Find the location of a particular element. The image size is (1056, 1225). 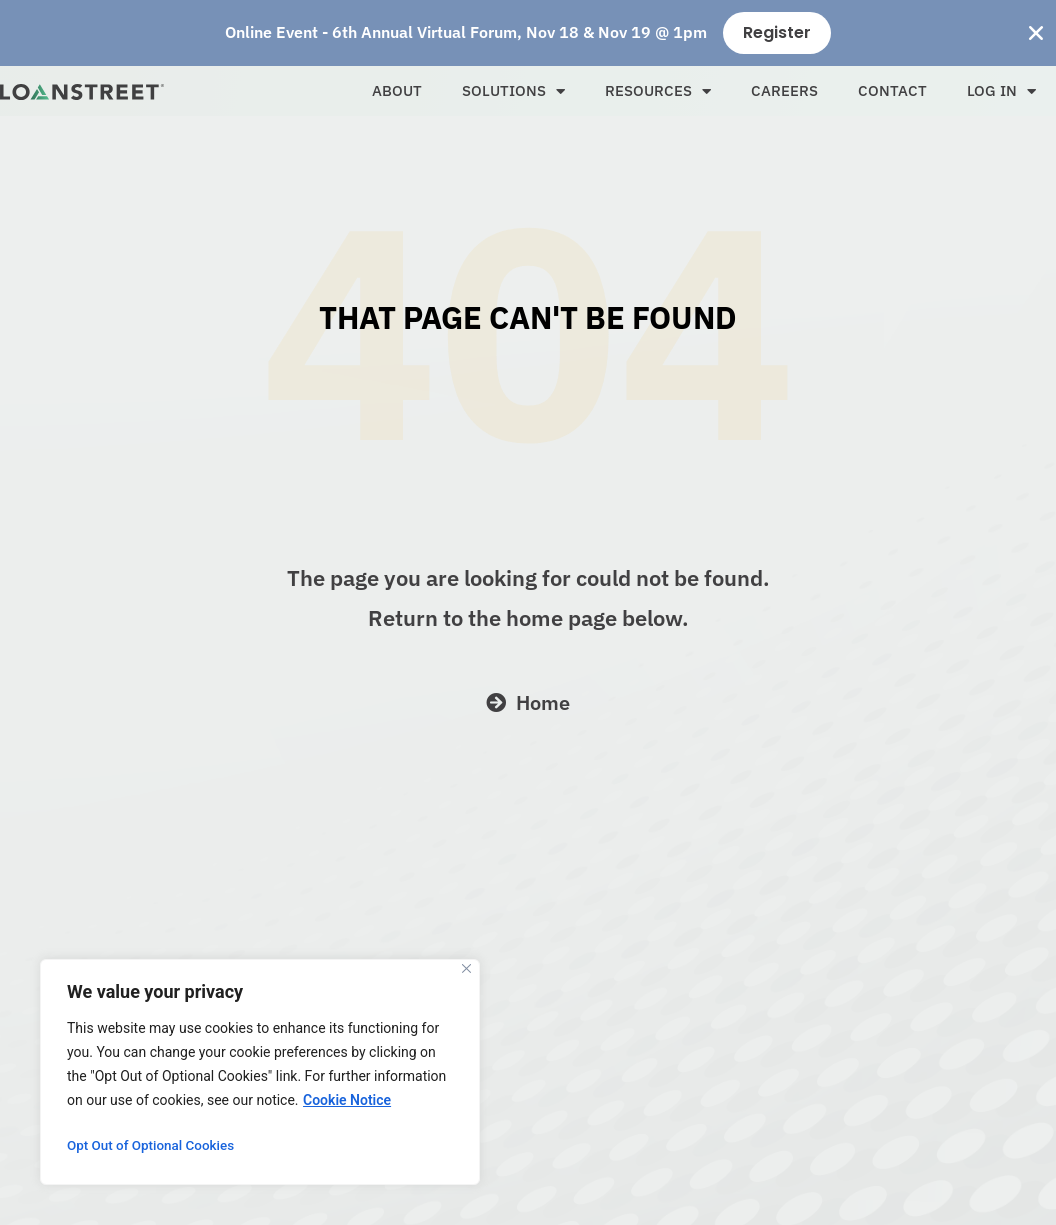

About is located at coordinates (397, 90).